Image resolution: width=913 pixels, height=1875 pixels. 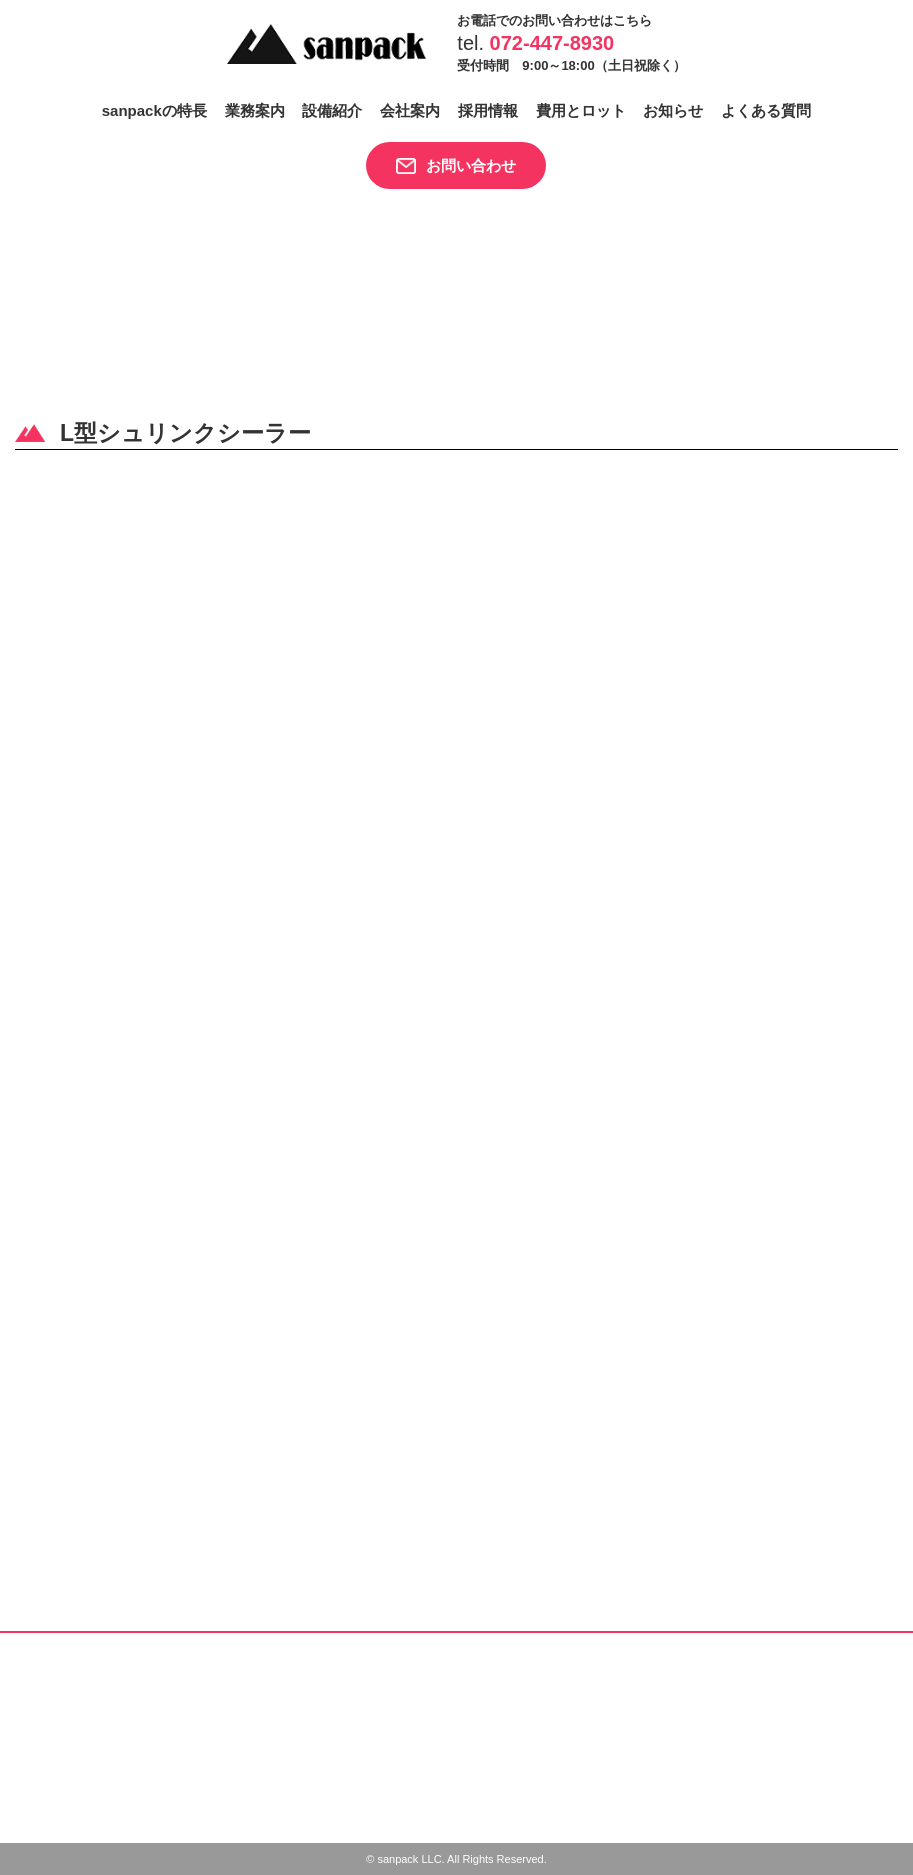 What do you see at coordinates (471, 165) in the screenshot?
I see `お問い合わせ` at bounding box center [471, 165].